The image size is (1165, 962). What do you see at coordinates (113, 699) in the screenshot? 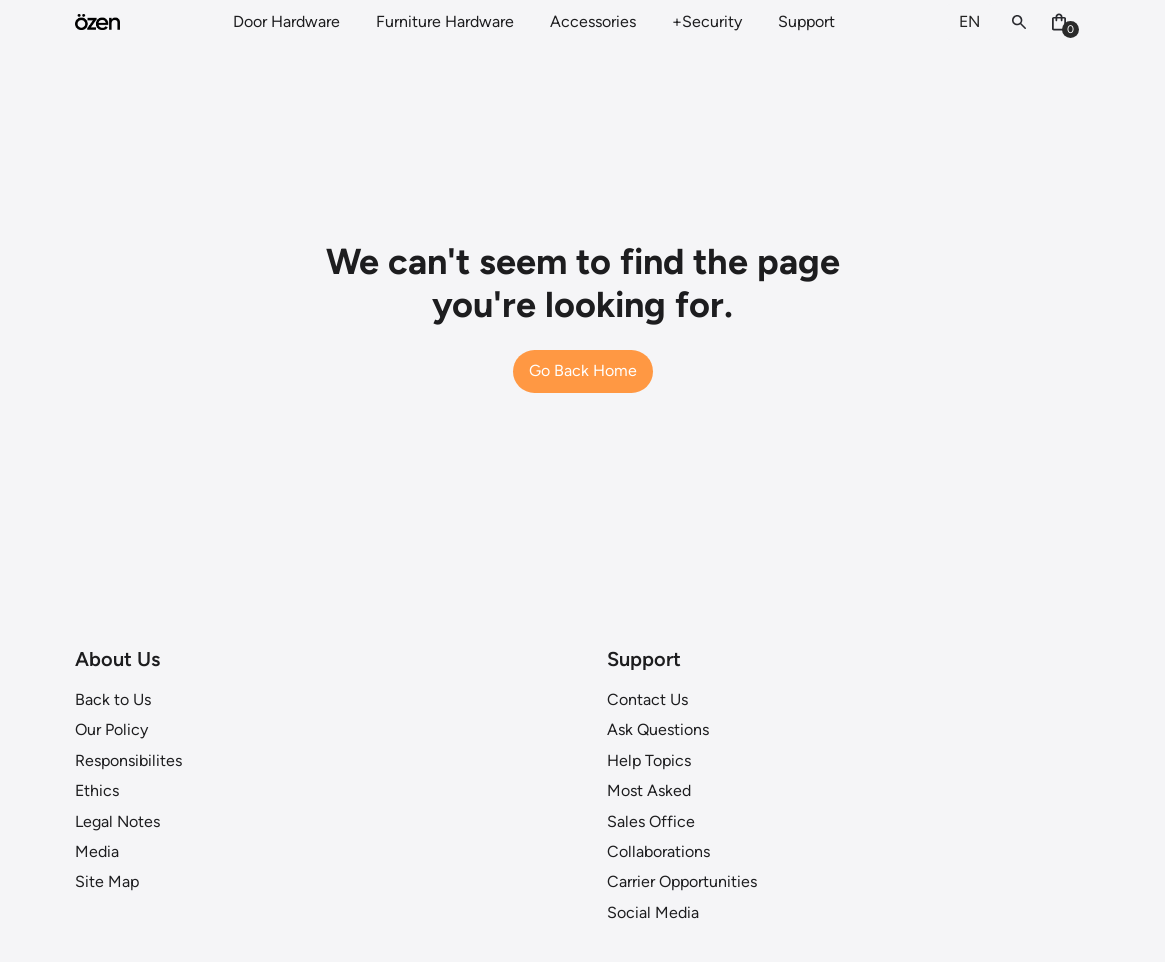
I see `Back to Us` at bounding box center [113, 699].